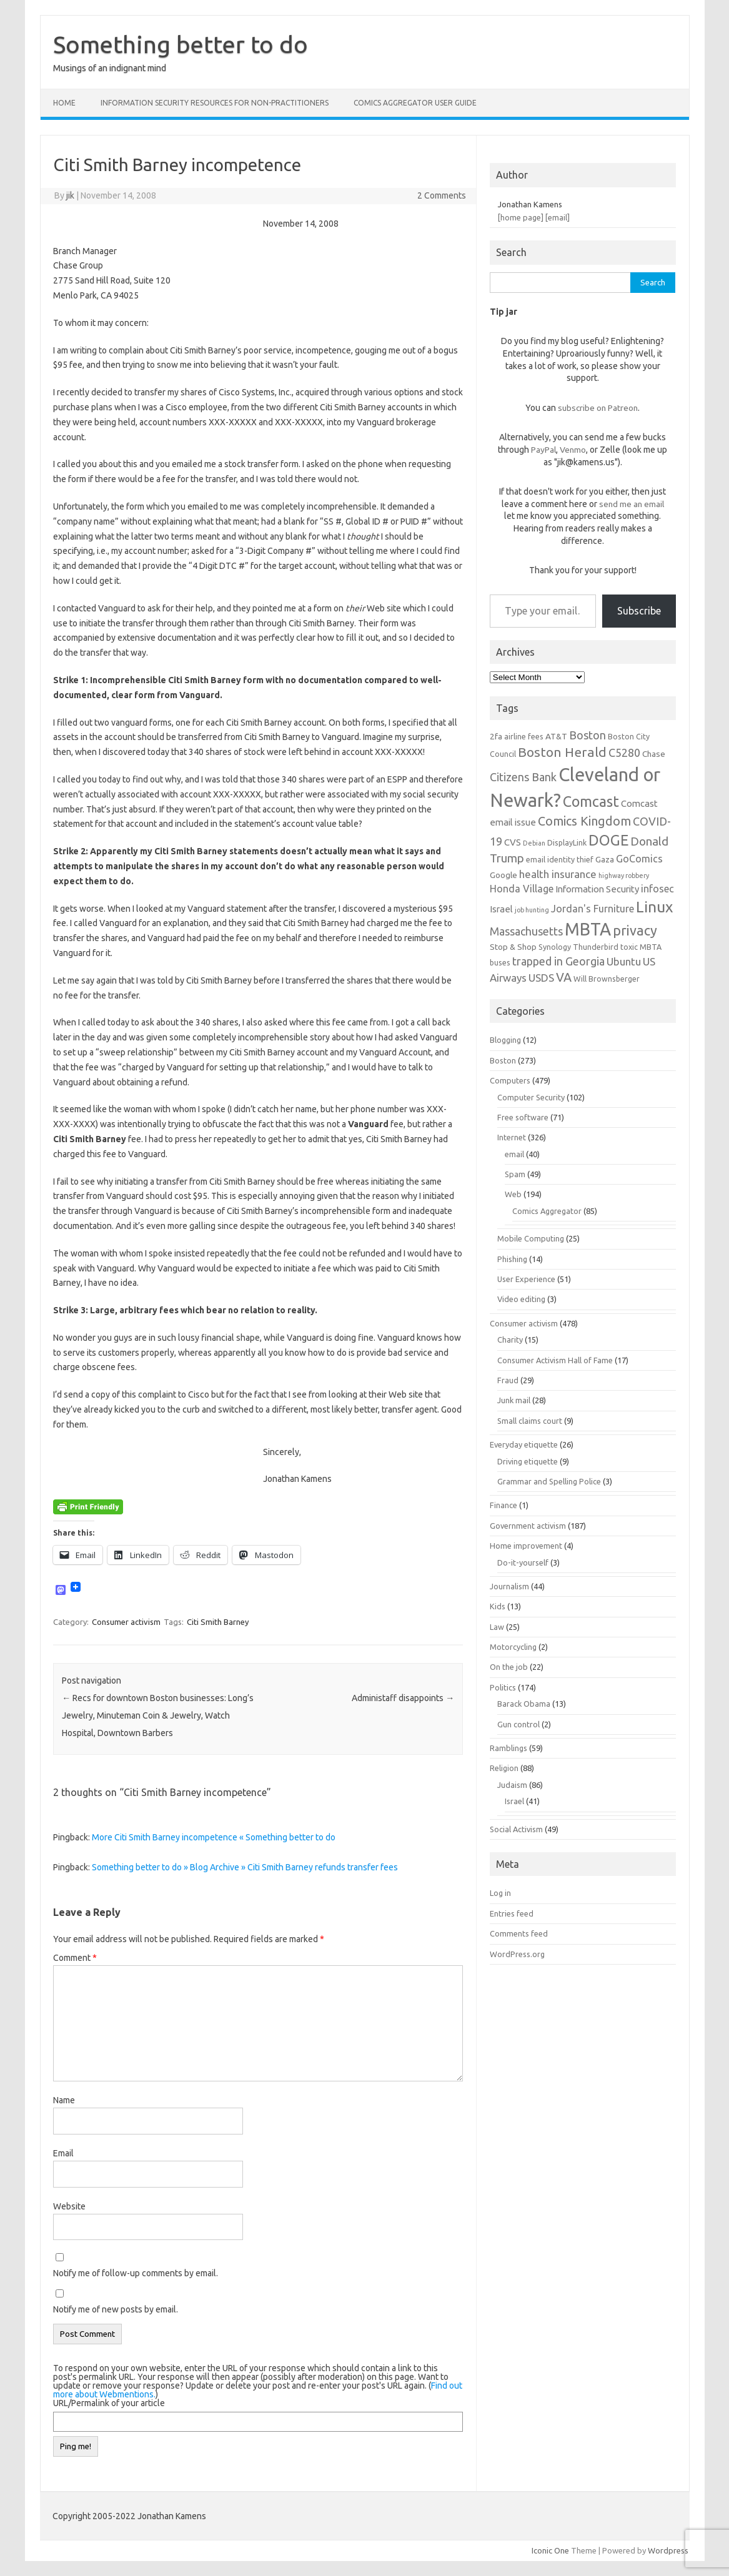 Image resolution: width=729 pixels, height=2576 pixels. I want to click on Do-it-yourself, so click(522, 1562).